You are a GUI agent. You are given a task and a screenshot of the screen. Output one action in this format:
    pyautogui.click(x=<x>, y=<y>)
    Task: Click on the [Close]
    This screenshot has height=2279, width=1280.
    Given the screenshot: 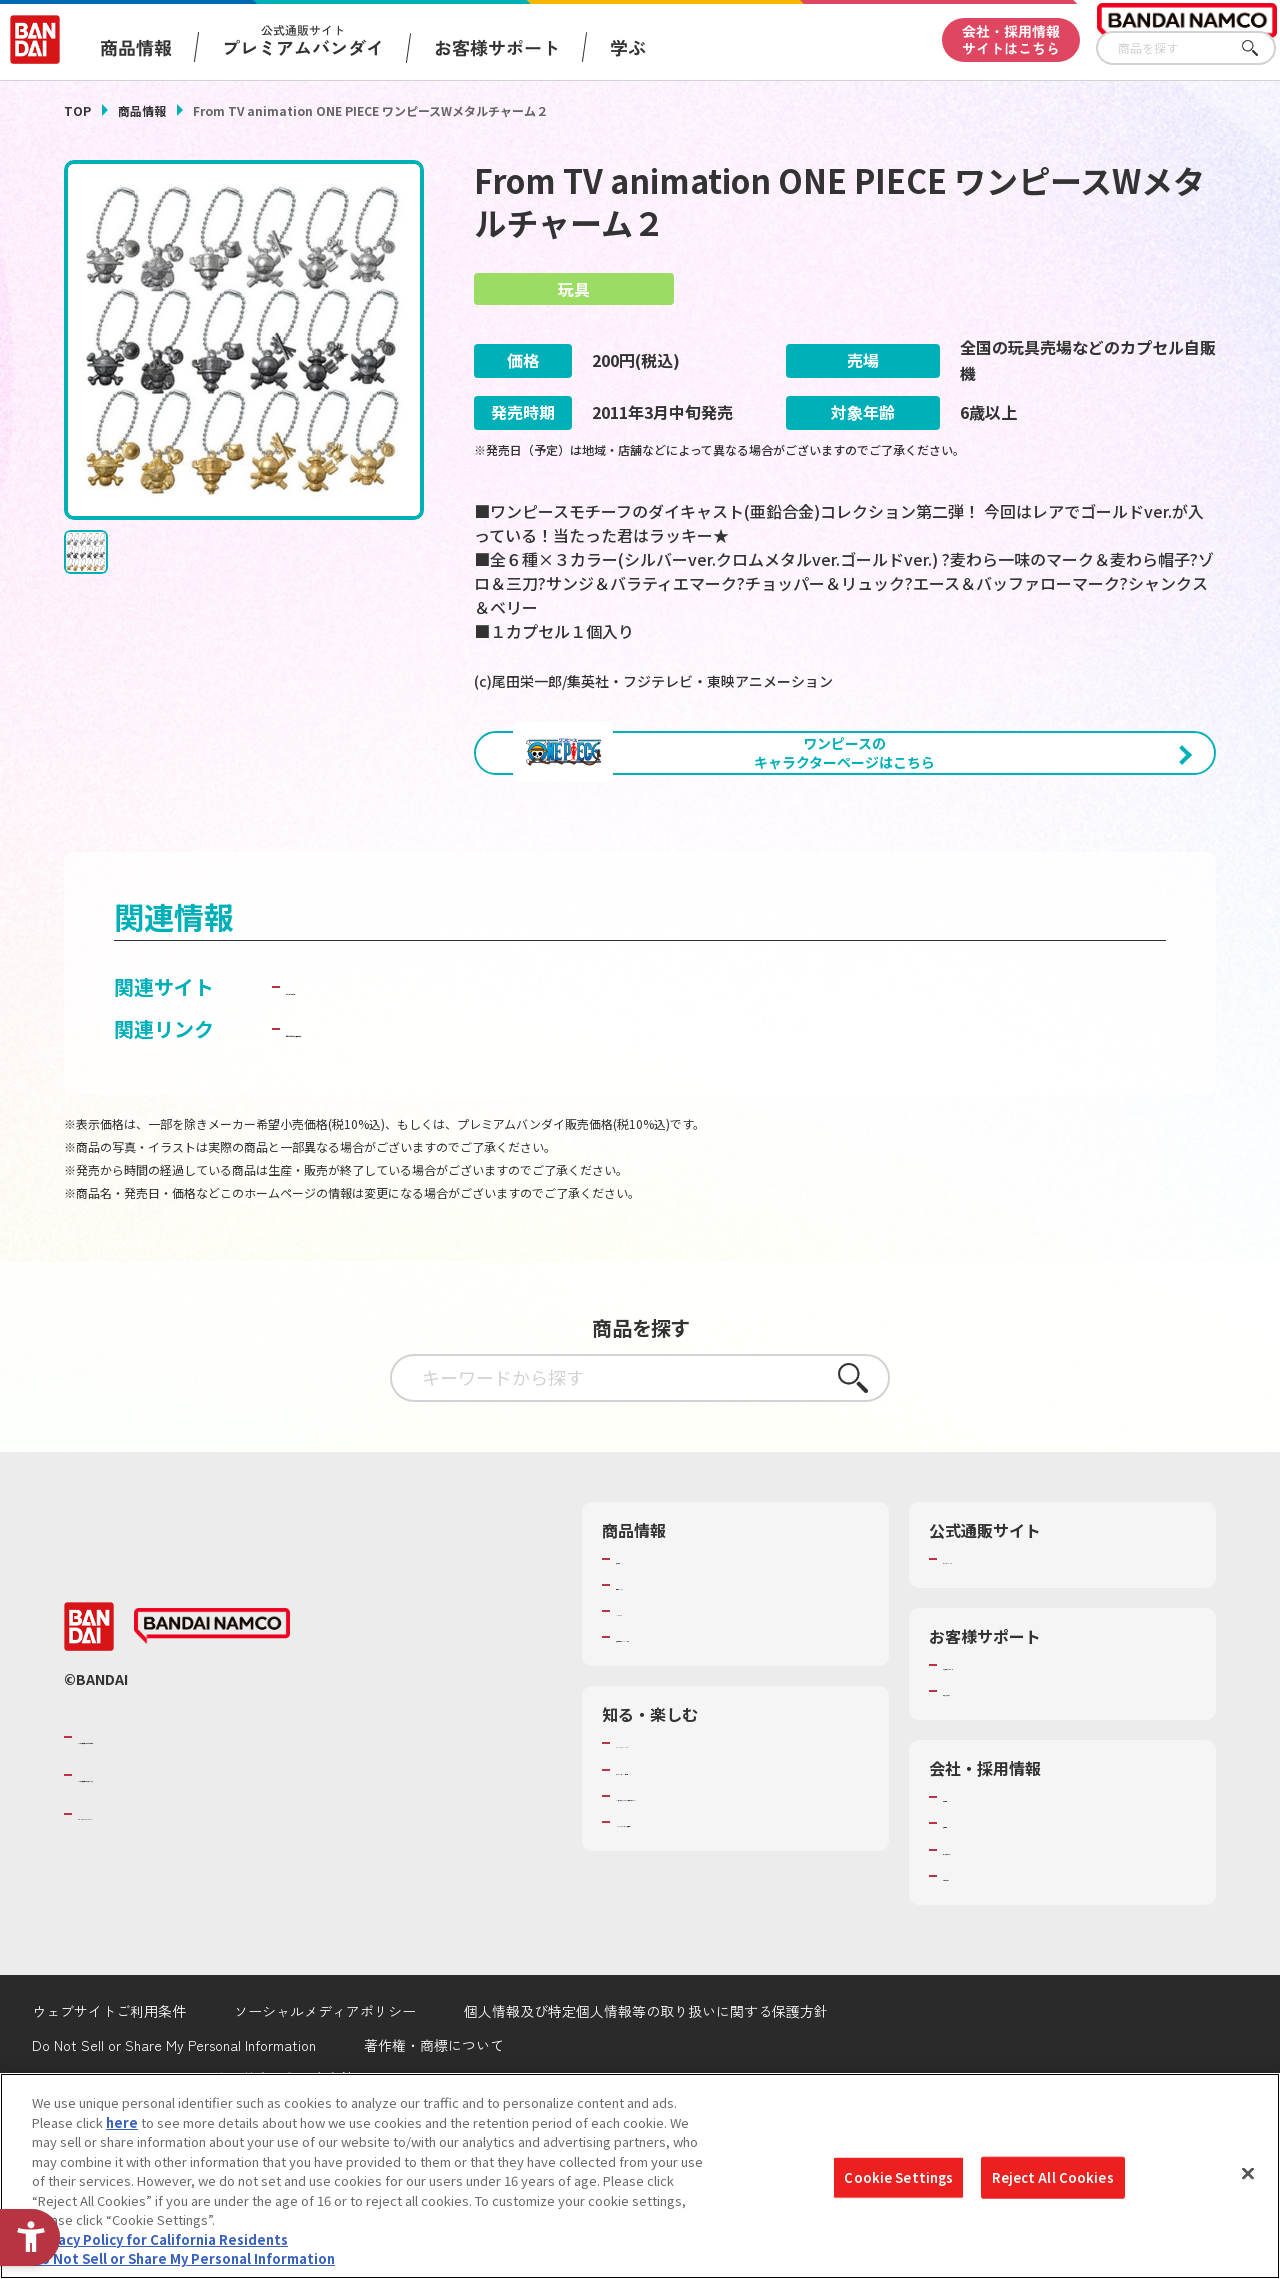 What is the action you would take?
    pyautogui.click(x=1248, y=2174)
    